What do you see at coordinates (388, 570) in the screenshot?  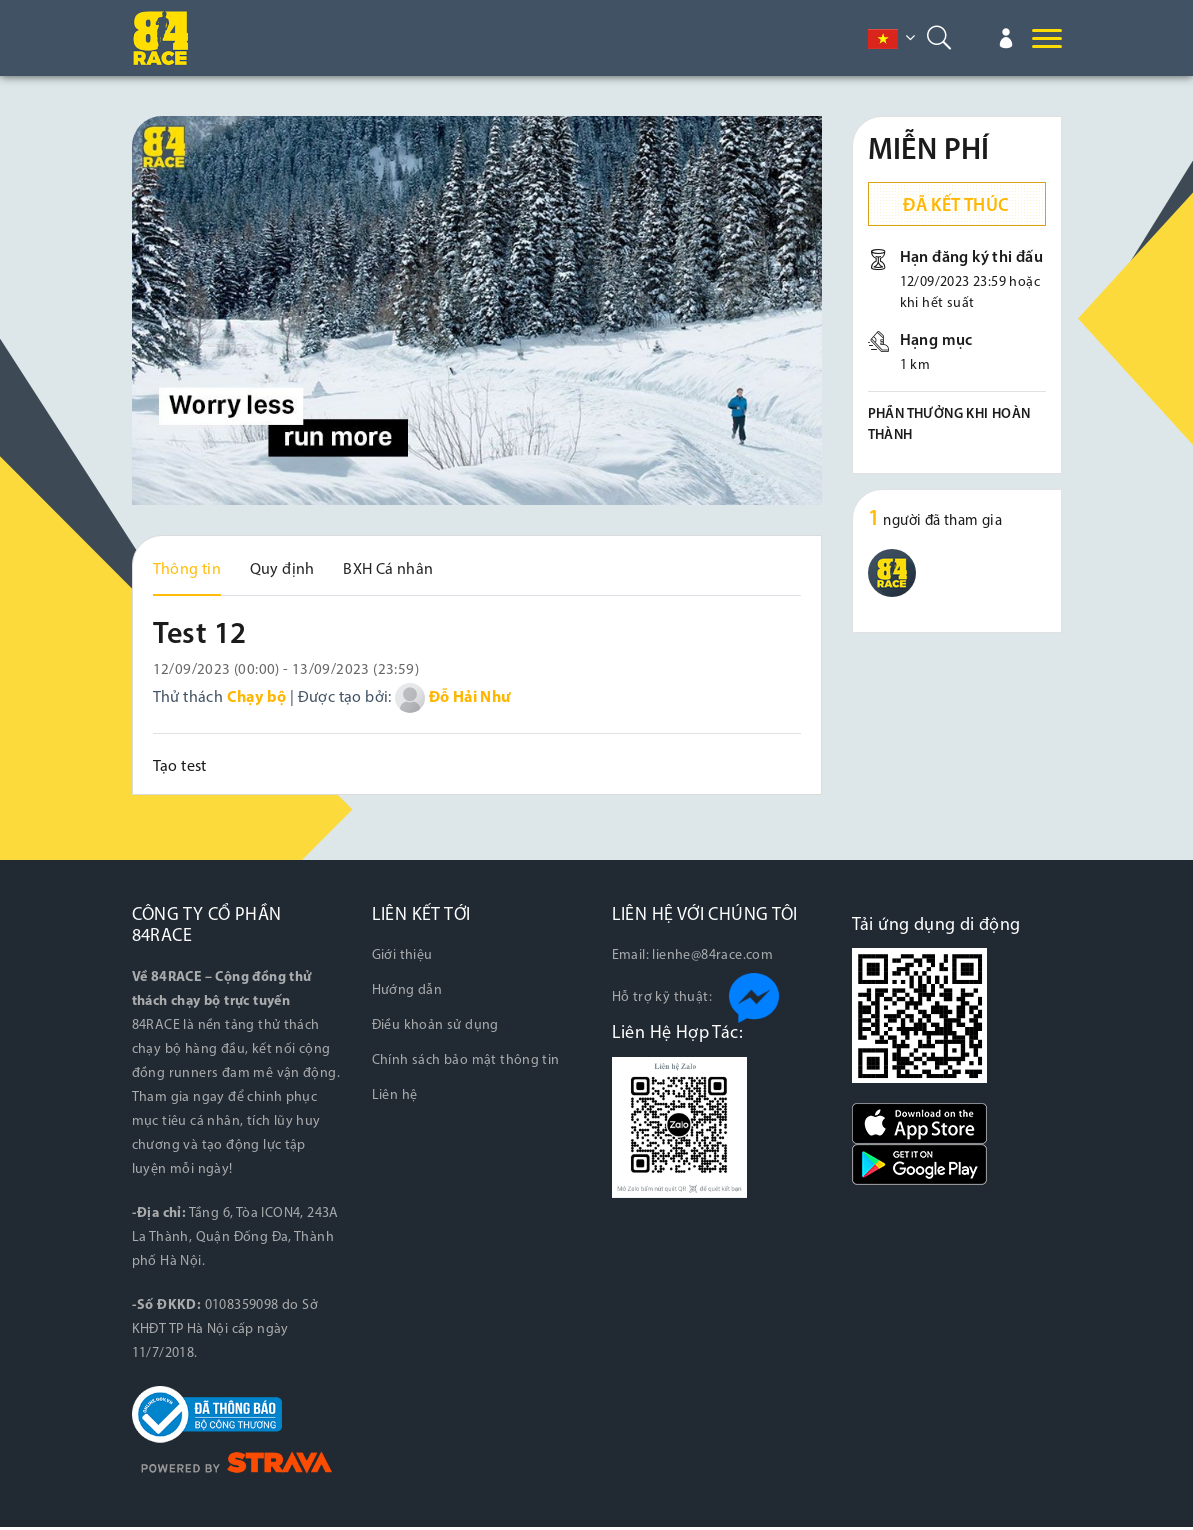 I see `BXH Cá nhân [tab]` at bounding box center [388, 570].